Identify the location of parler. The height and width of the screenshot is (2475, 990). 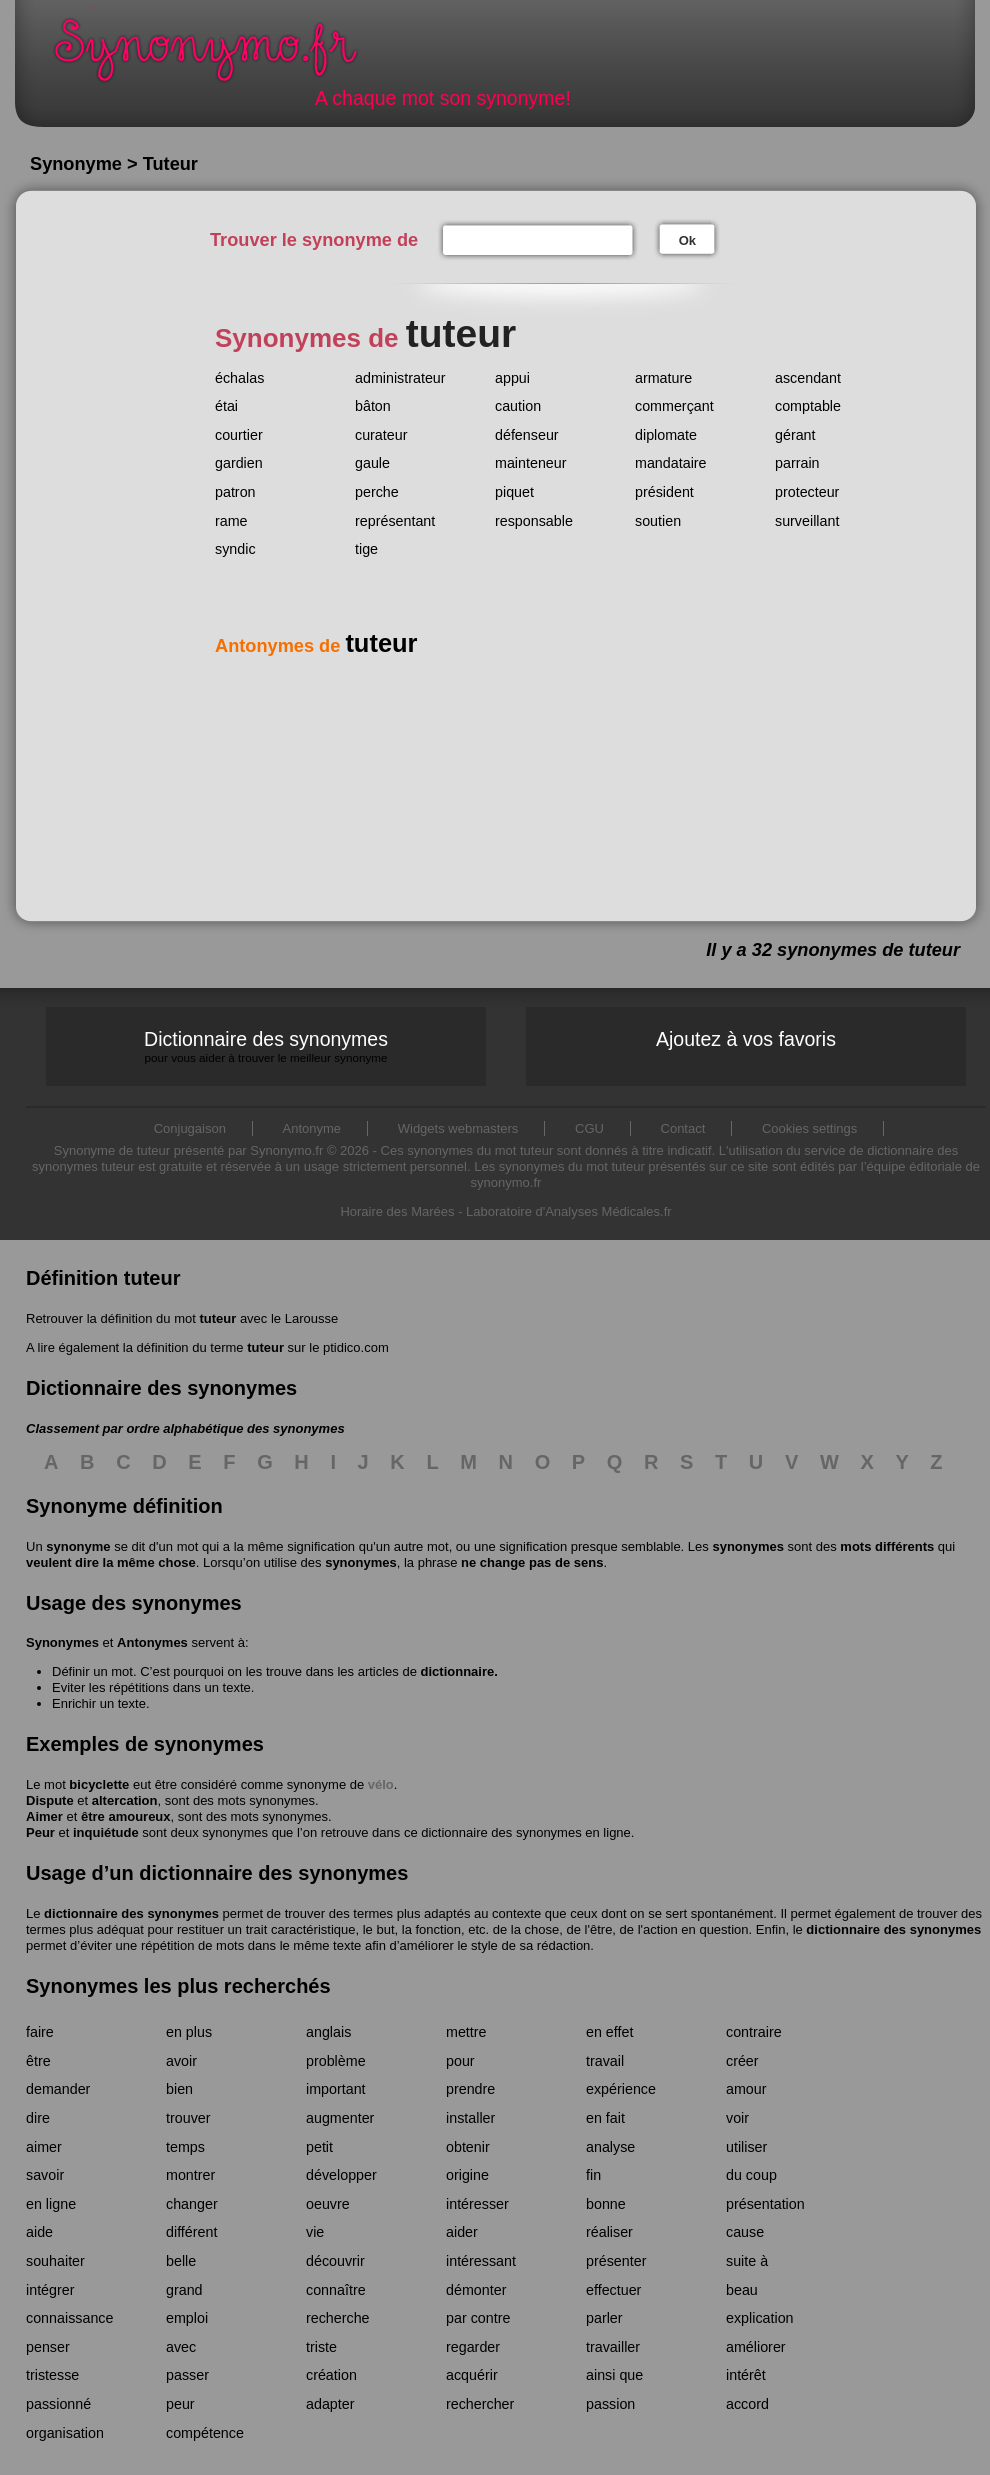
(604, 2318).